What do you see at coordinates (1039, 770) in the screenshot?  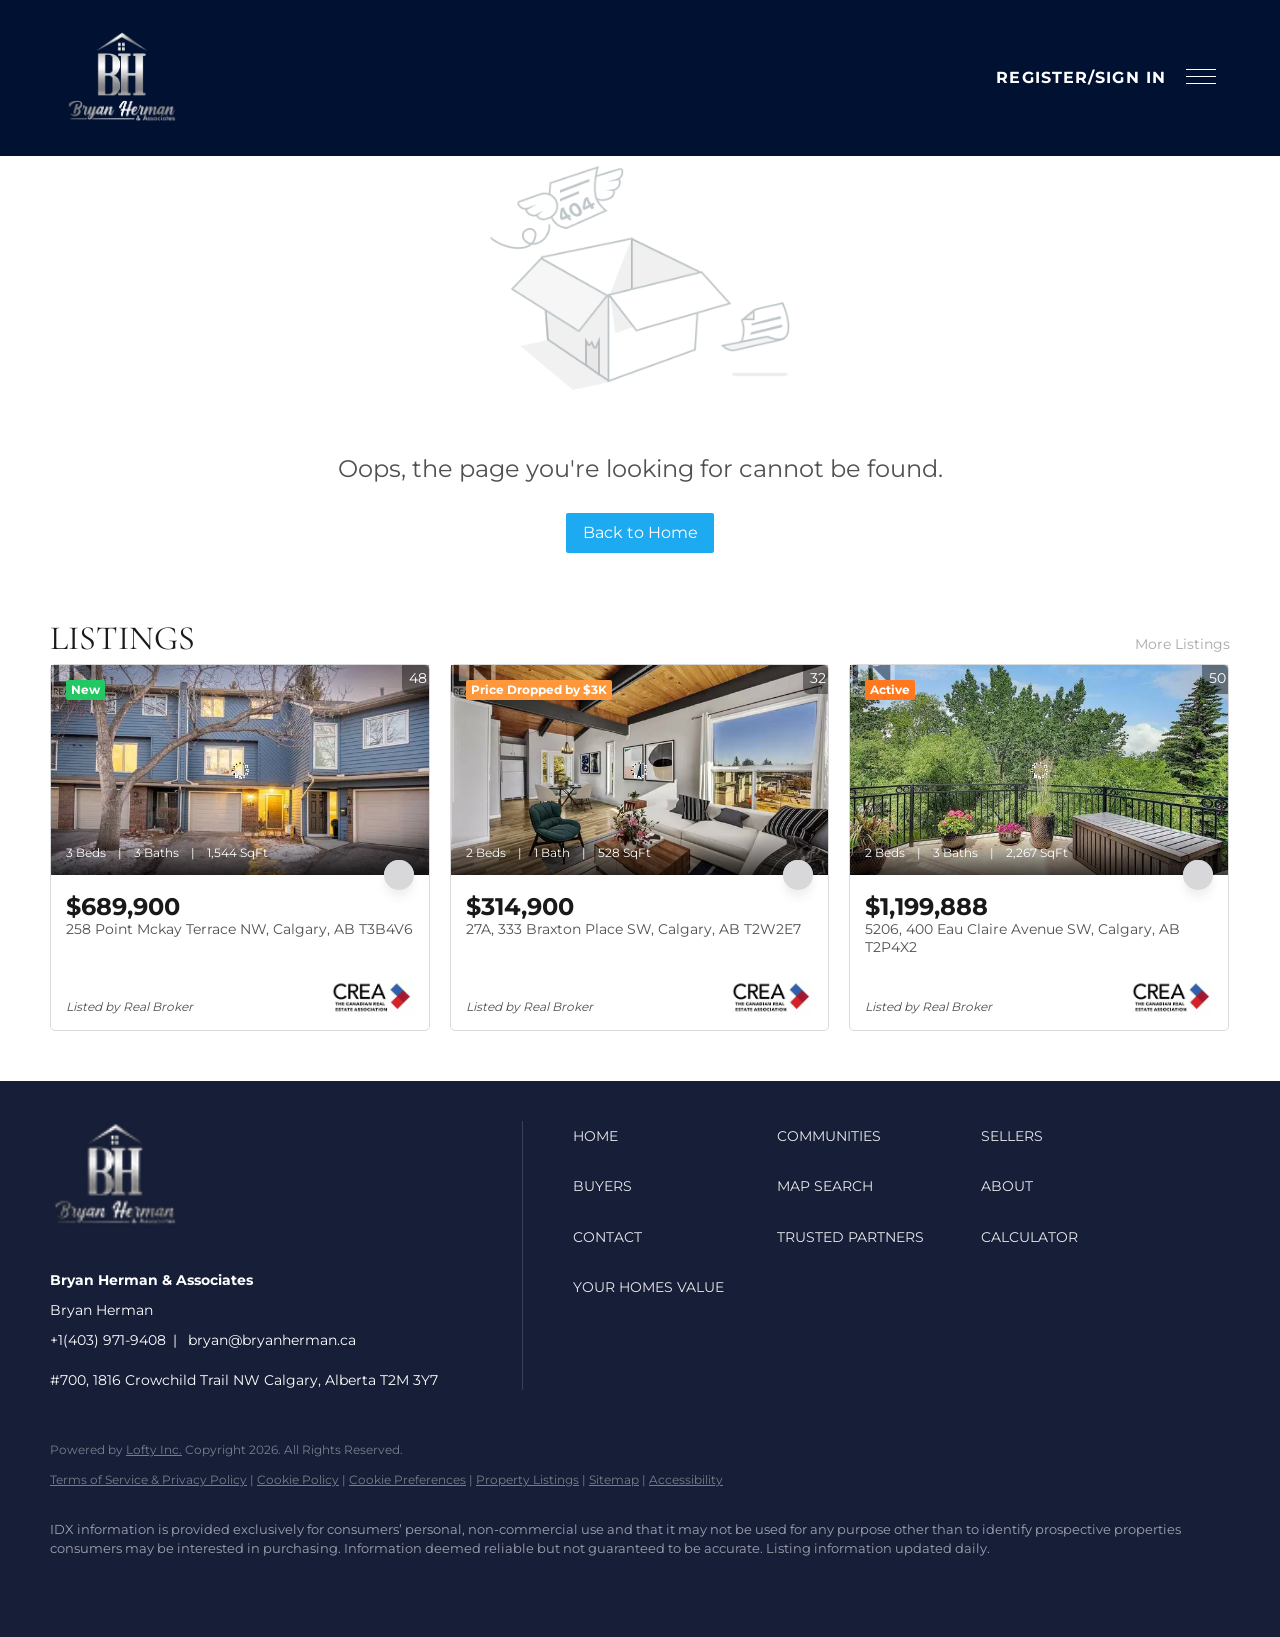 I see `[5206, 400 Eau Claire Avenue SW, Calgary, AB T2P4X2]` at bounding box center [1039, 770].